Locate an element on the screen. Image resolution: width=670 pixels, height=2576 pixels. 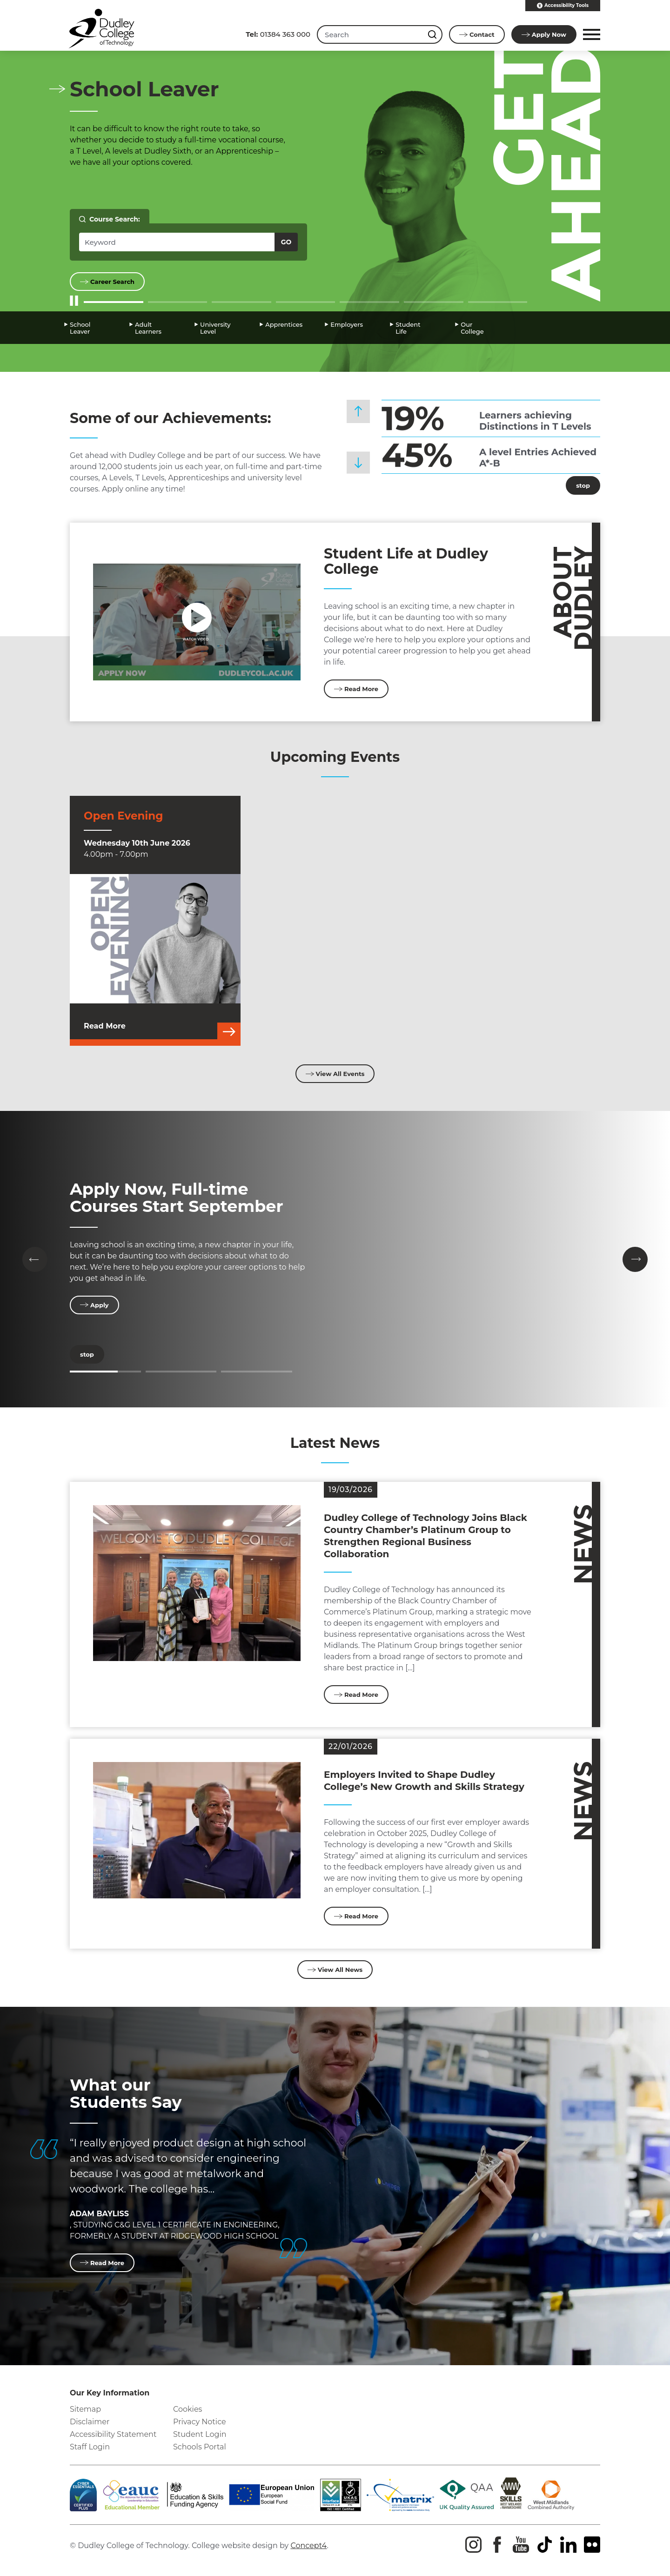
Privacy Notice is located at coordinates (199, 2421).